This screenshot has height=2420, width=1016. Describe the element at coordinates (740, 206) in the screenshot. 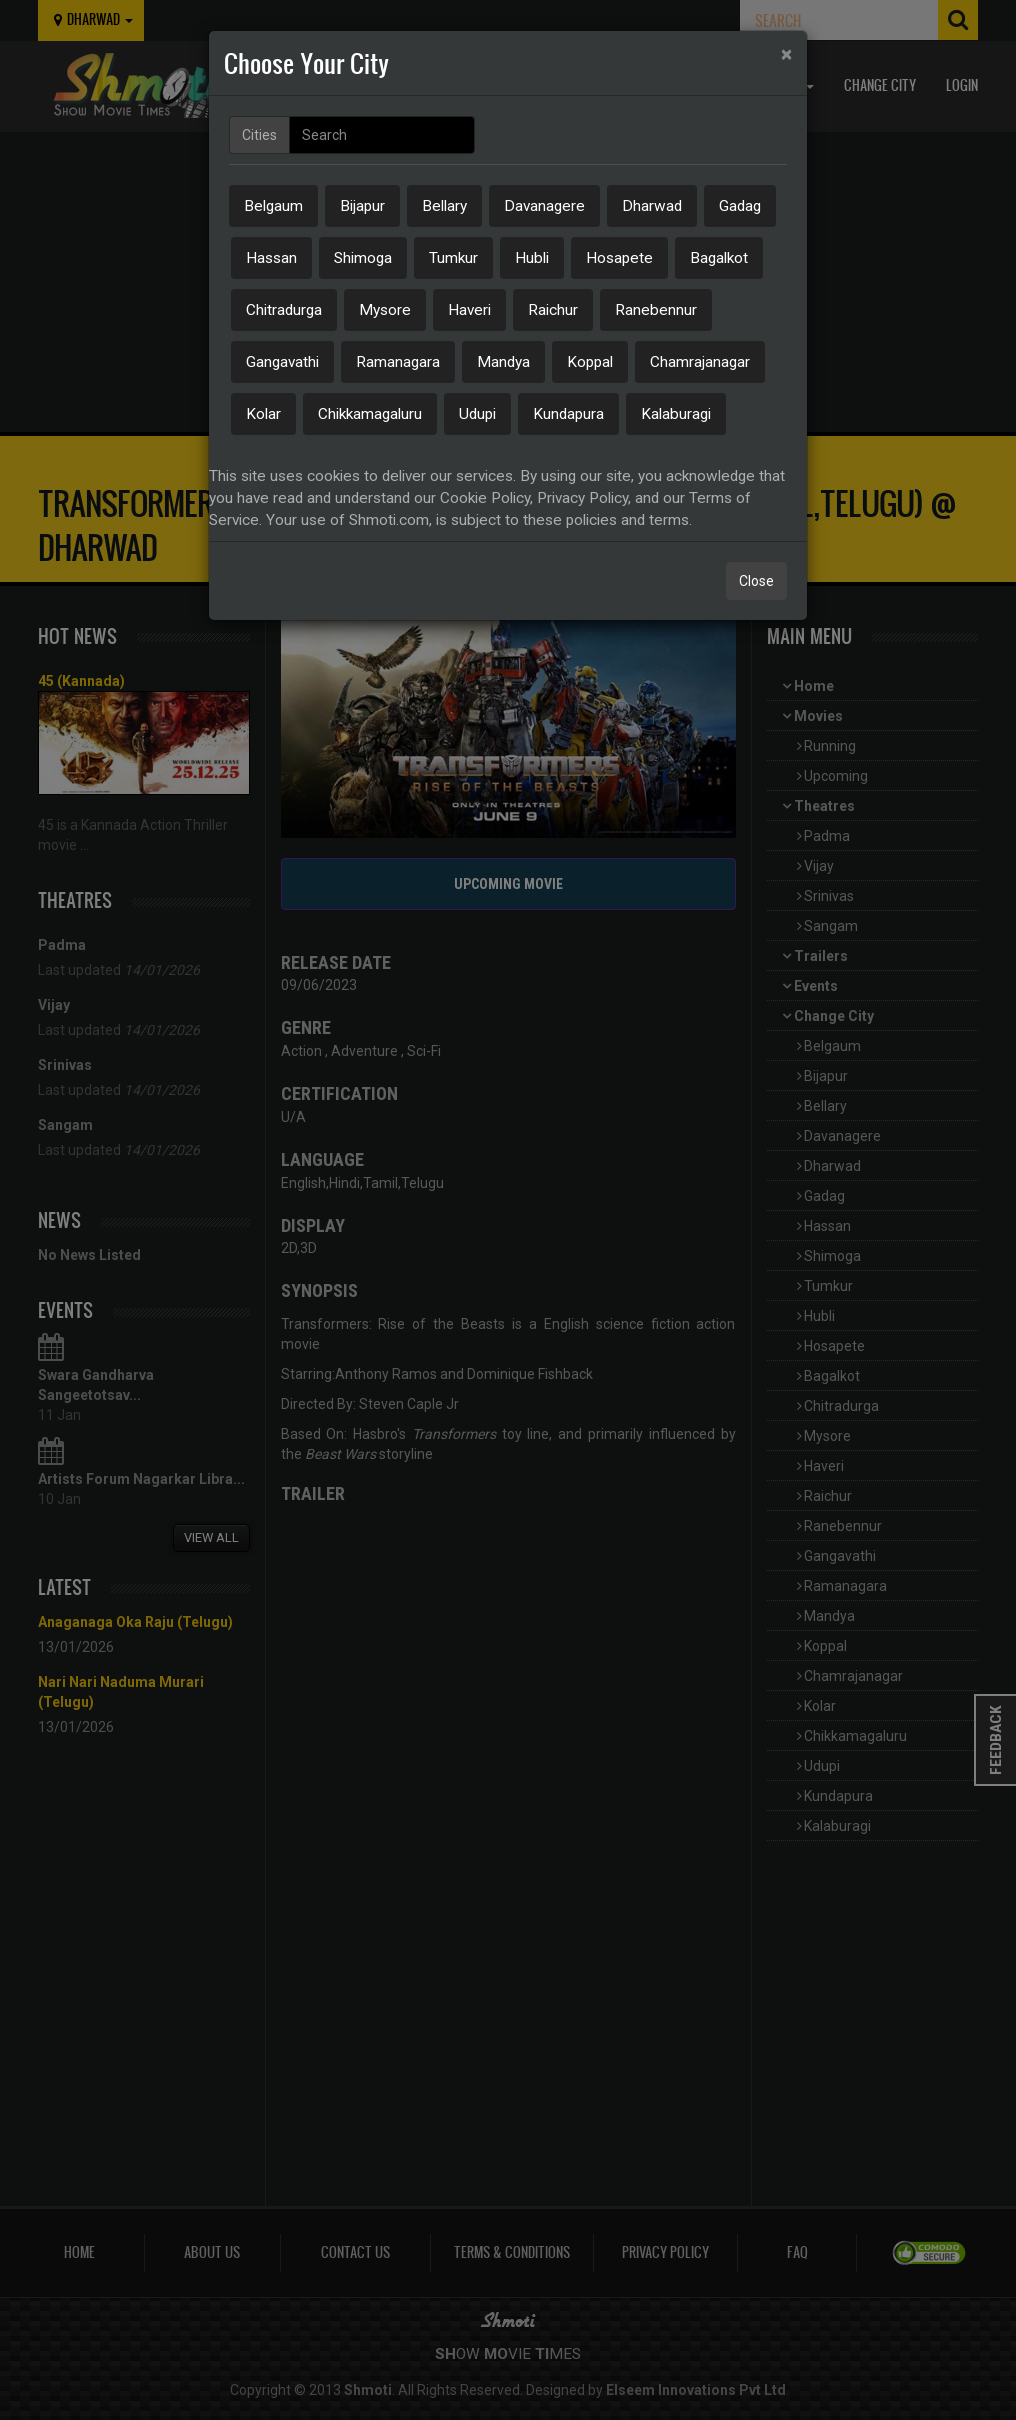

I see `Gadag` at that location.